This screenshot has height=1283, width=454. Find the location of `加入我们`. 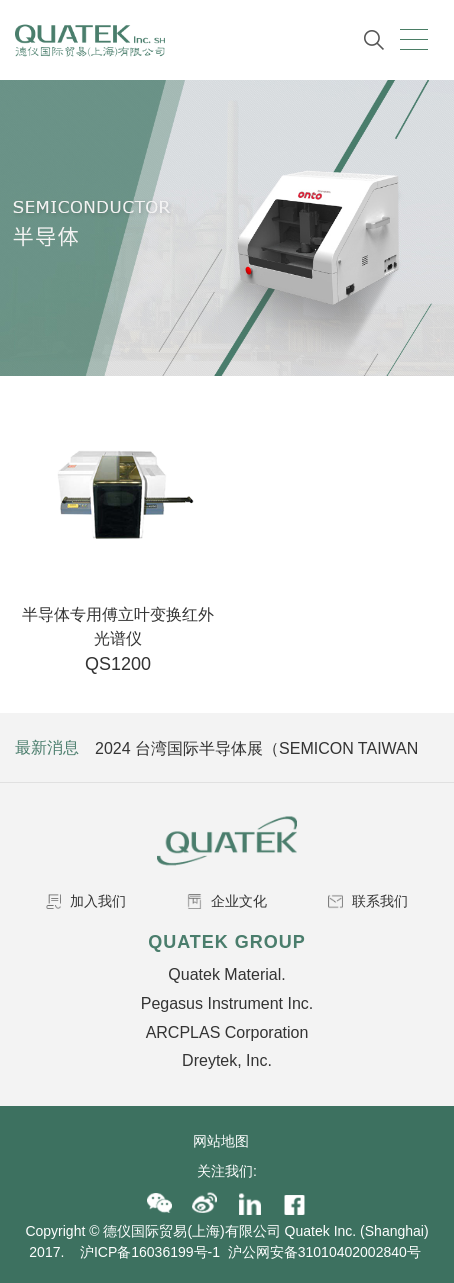

加入我们 is located at coordinates (86, 901).